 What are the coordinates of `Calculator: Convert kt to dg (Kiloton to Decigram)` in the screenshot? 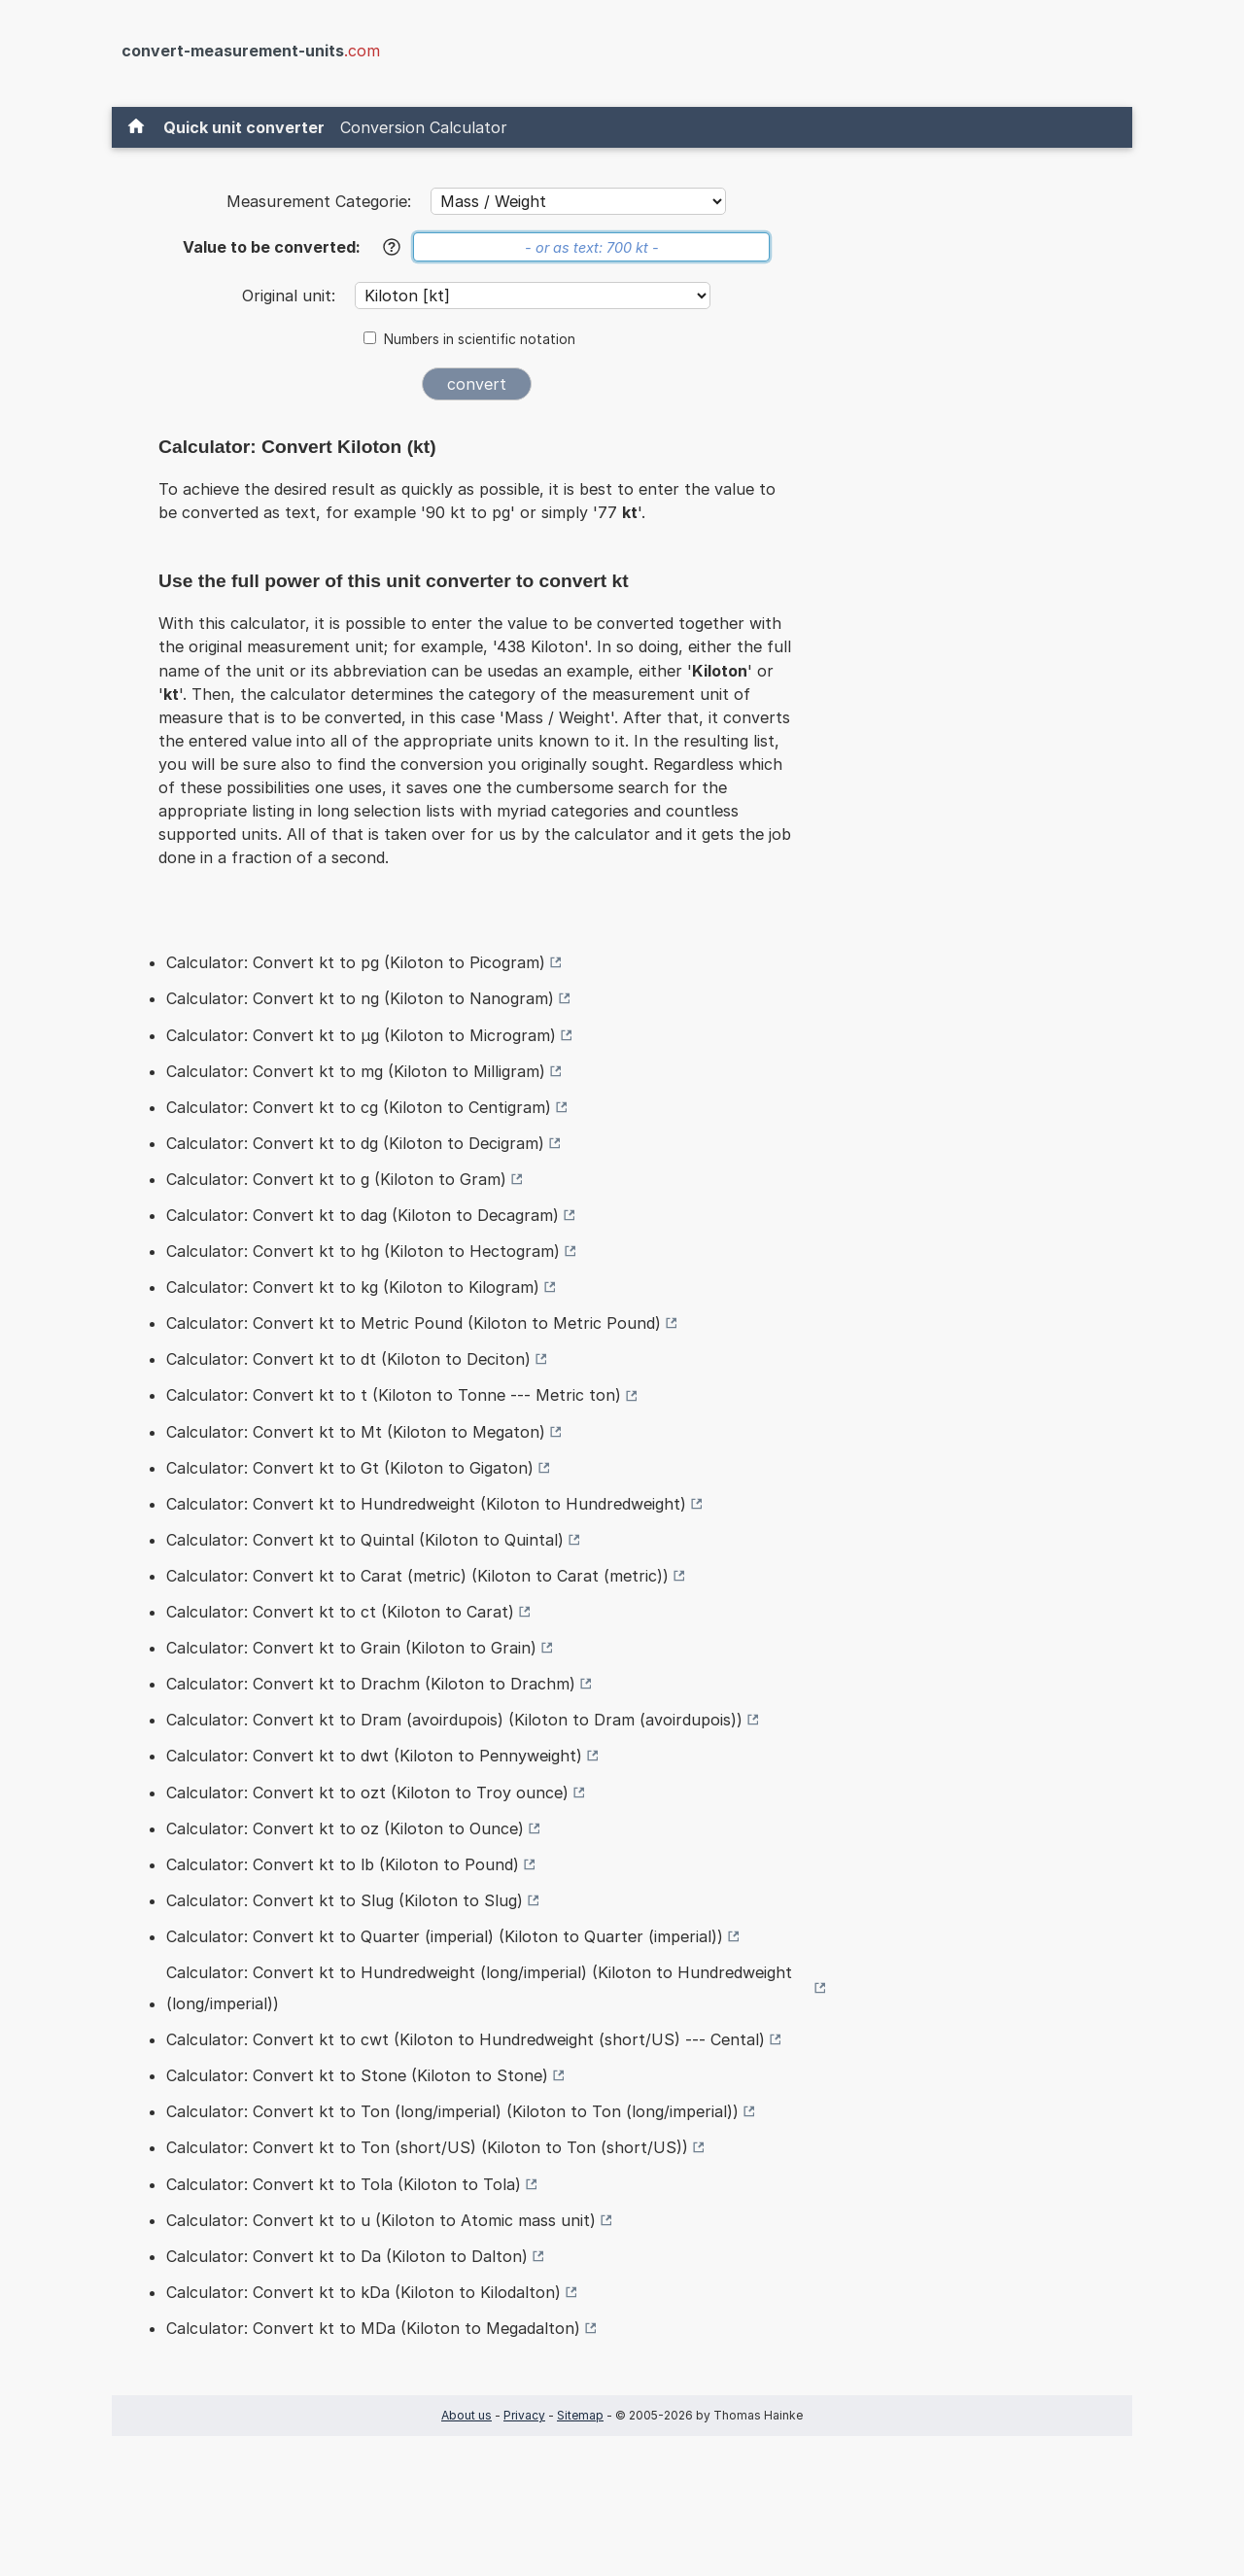 It's located at (355, 1143).